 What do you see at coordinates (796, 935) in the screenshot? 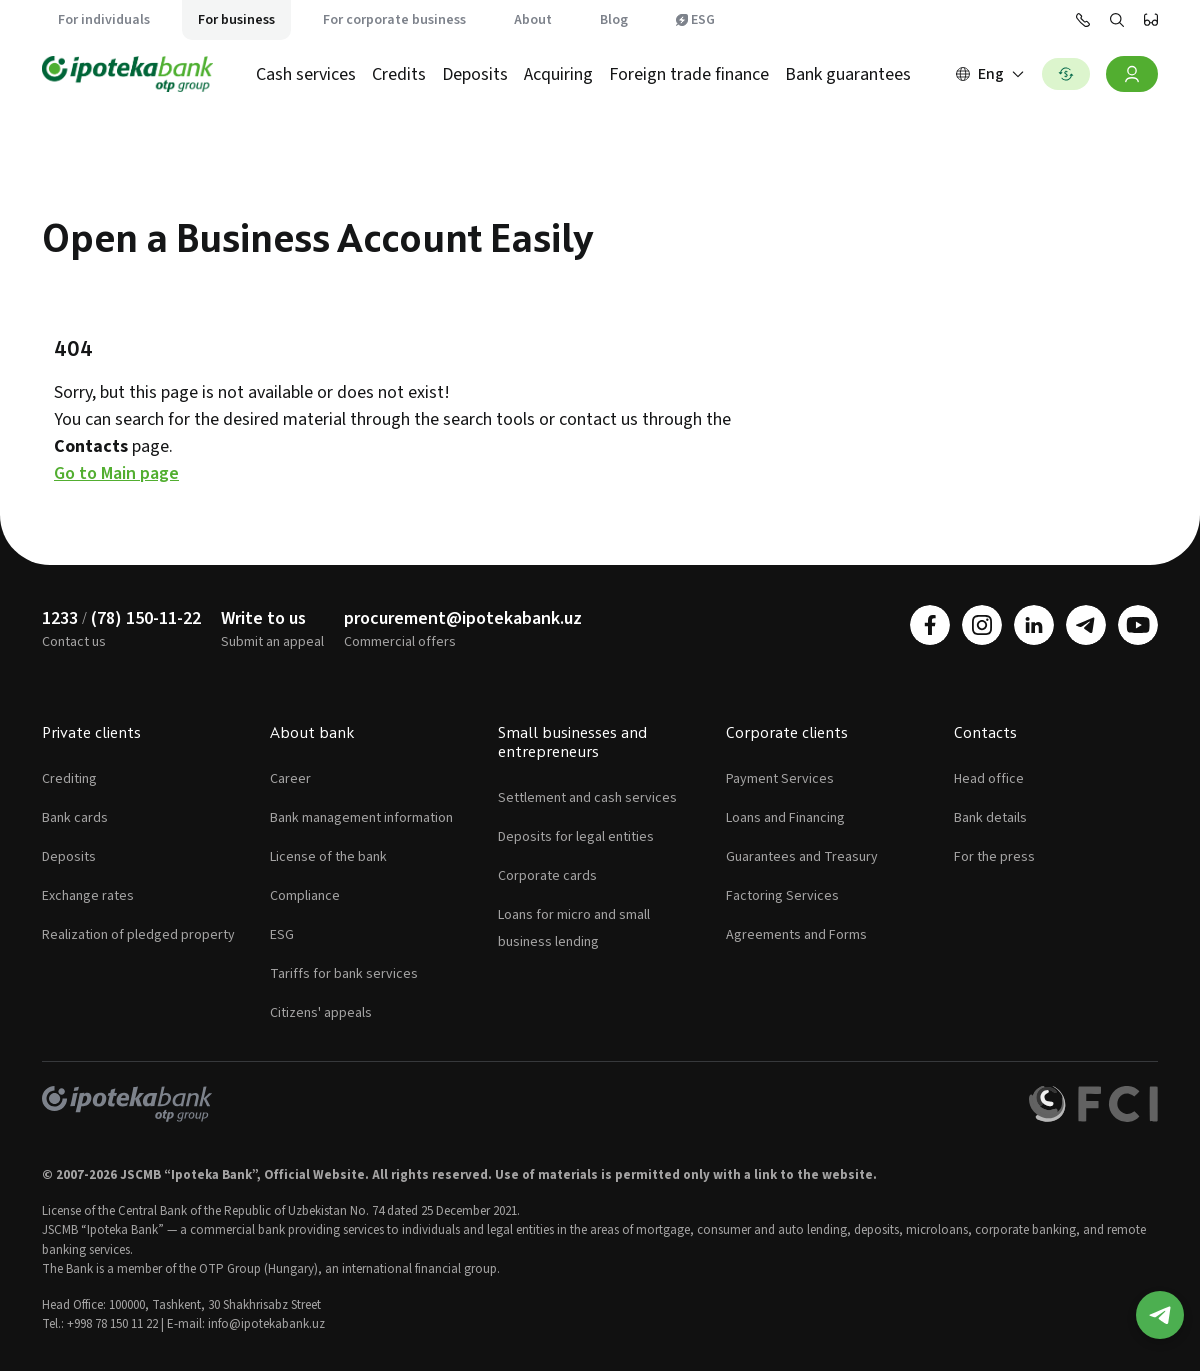
I see `Agreements and Forms` at bounding box center [796, 935].